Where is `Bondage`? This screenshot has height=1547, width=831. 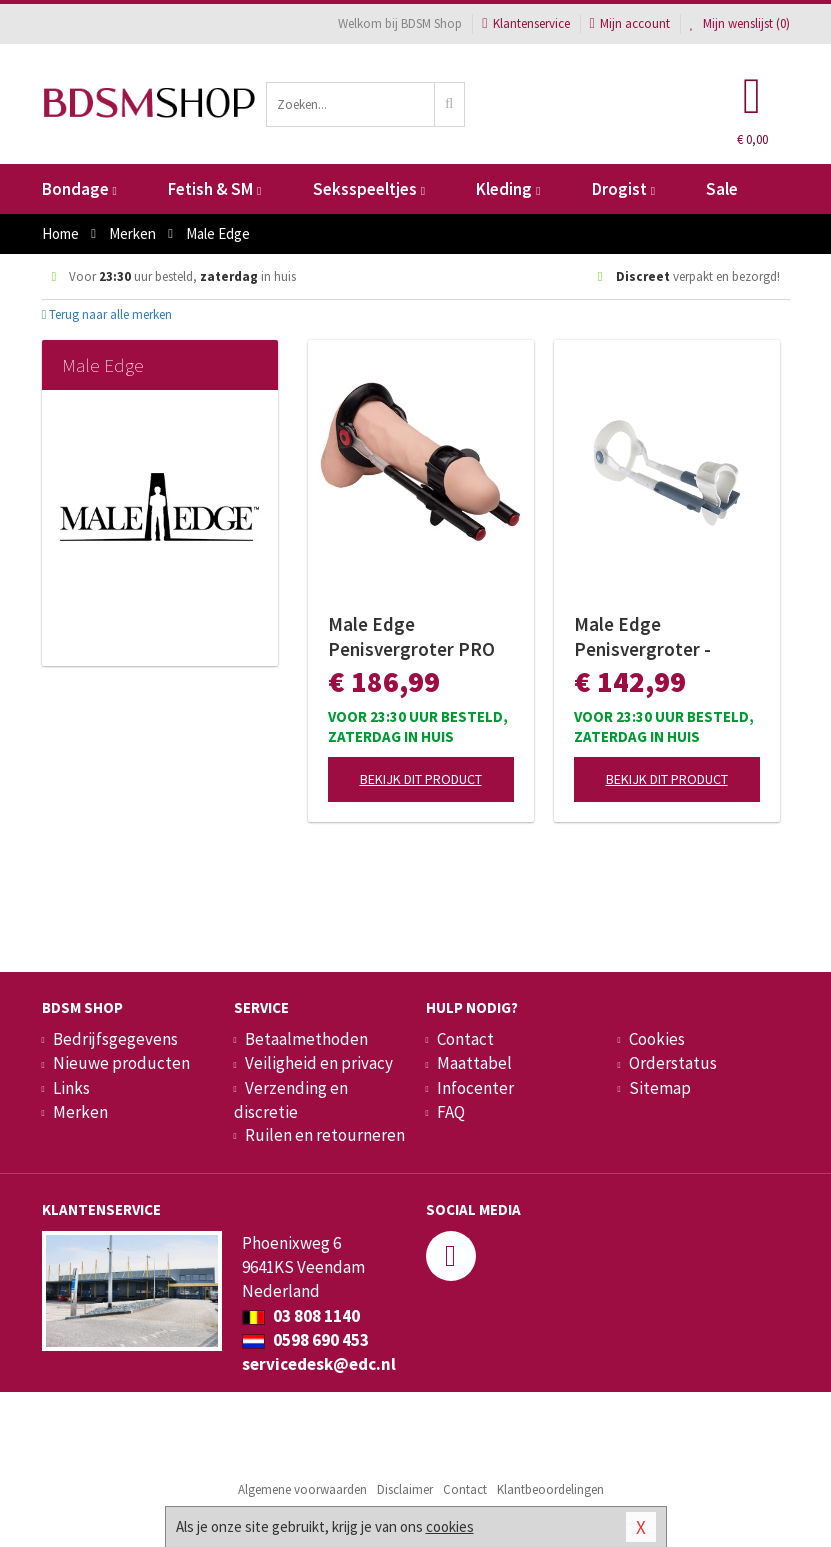
Bondage is located at coordinates (79, 189).